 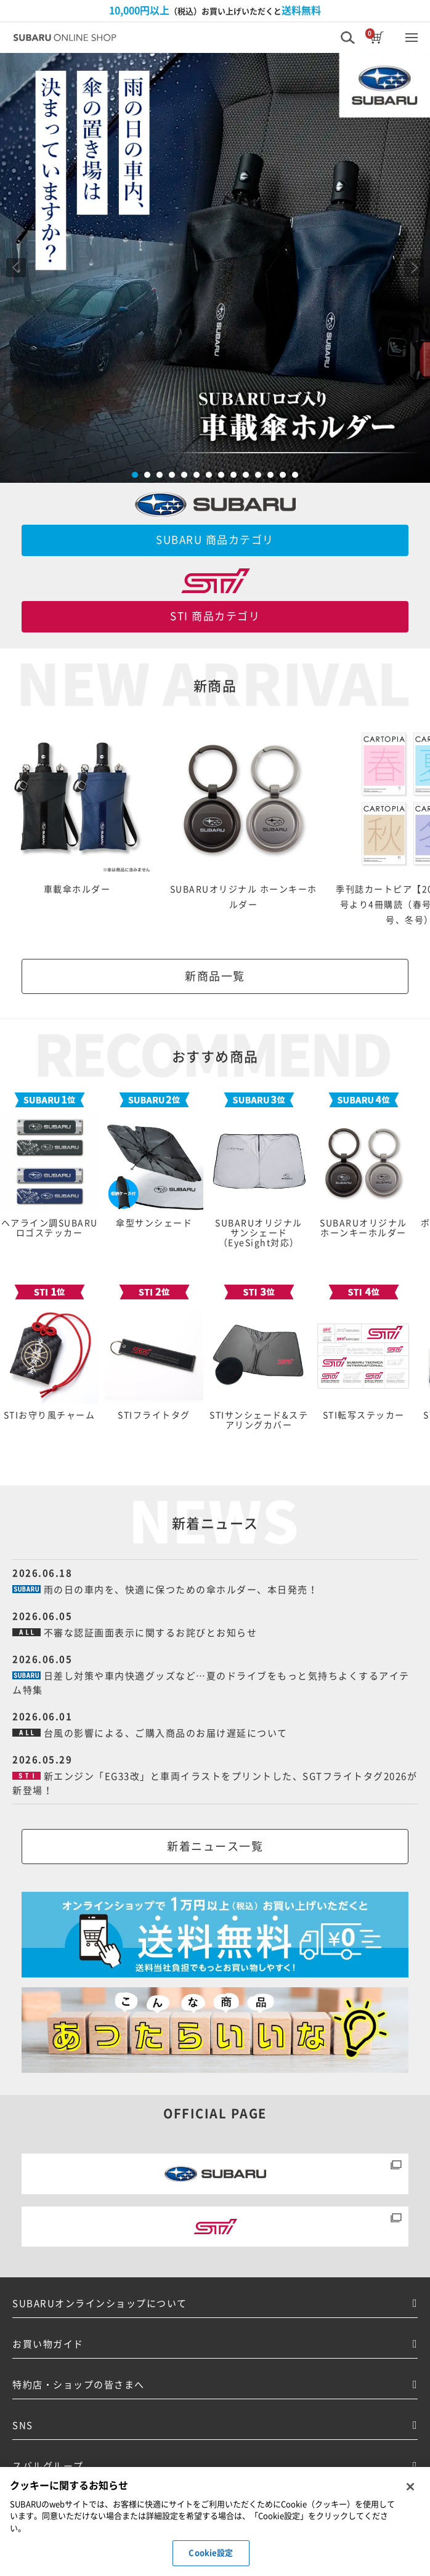 What do you see at coordinates (215, 976) in the screenshot?
I see `新商品一覧` at bounding box center [215, 976].